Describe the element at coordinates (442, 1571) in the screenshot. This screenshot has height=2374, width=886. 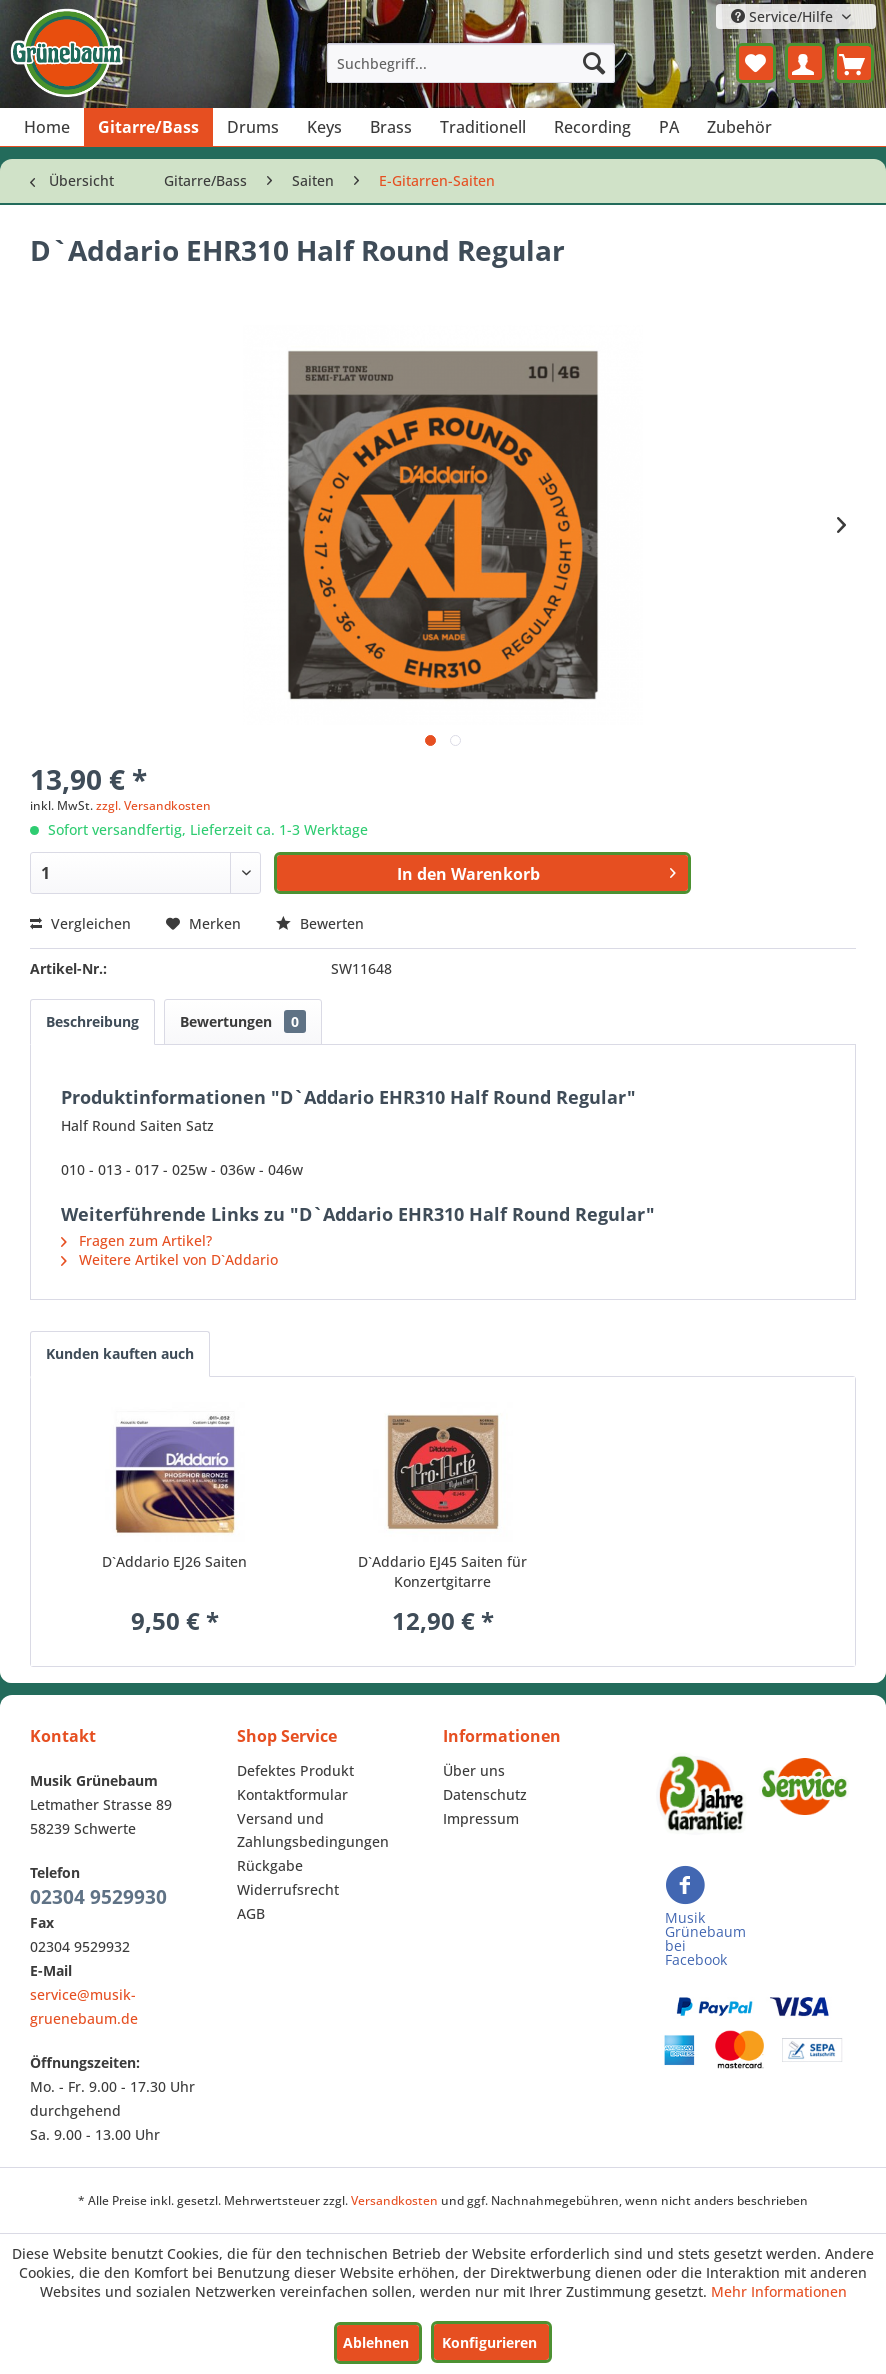
I see `D`Addario EJ45 Saiten für Konzertgitarre` at that location.